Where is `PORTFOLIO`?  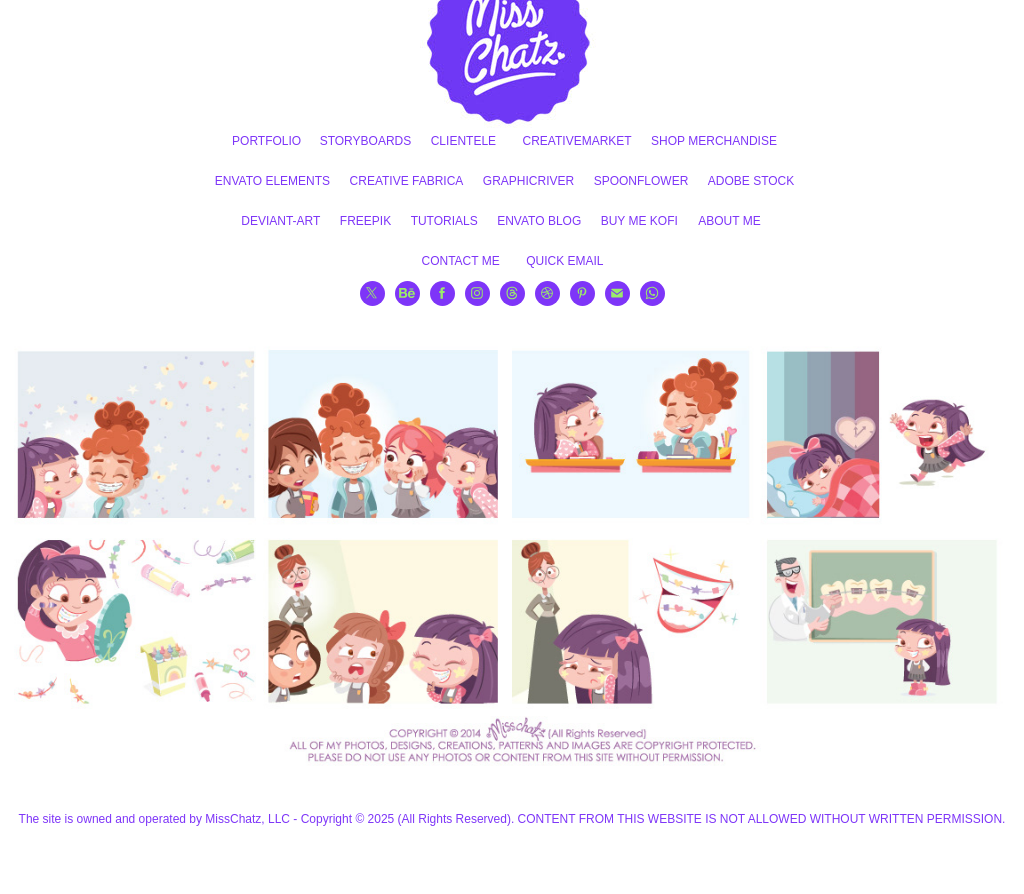
PORTFOLIO is located at coordinates (266, 141).